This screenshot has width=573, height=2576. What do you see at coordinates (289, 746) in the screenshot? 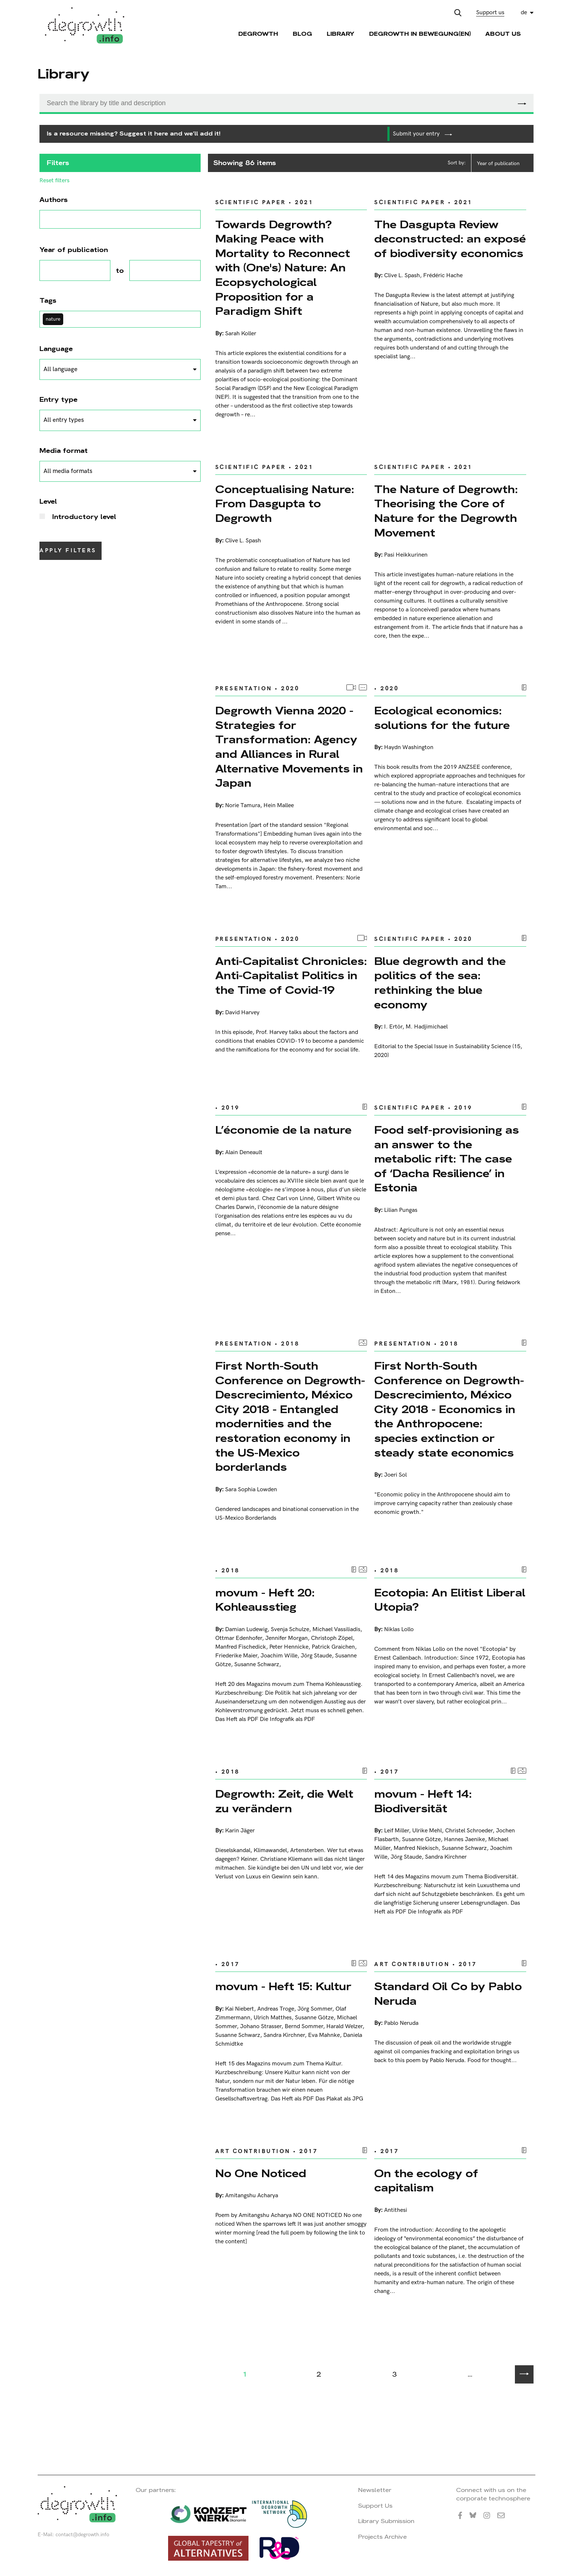
I see `Degrowth Vienna 2020 - Strategies for Transformation: Agency and Alliances in Rural Alternative Movements in Japan` at bounding box center [289, 746].